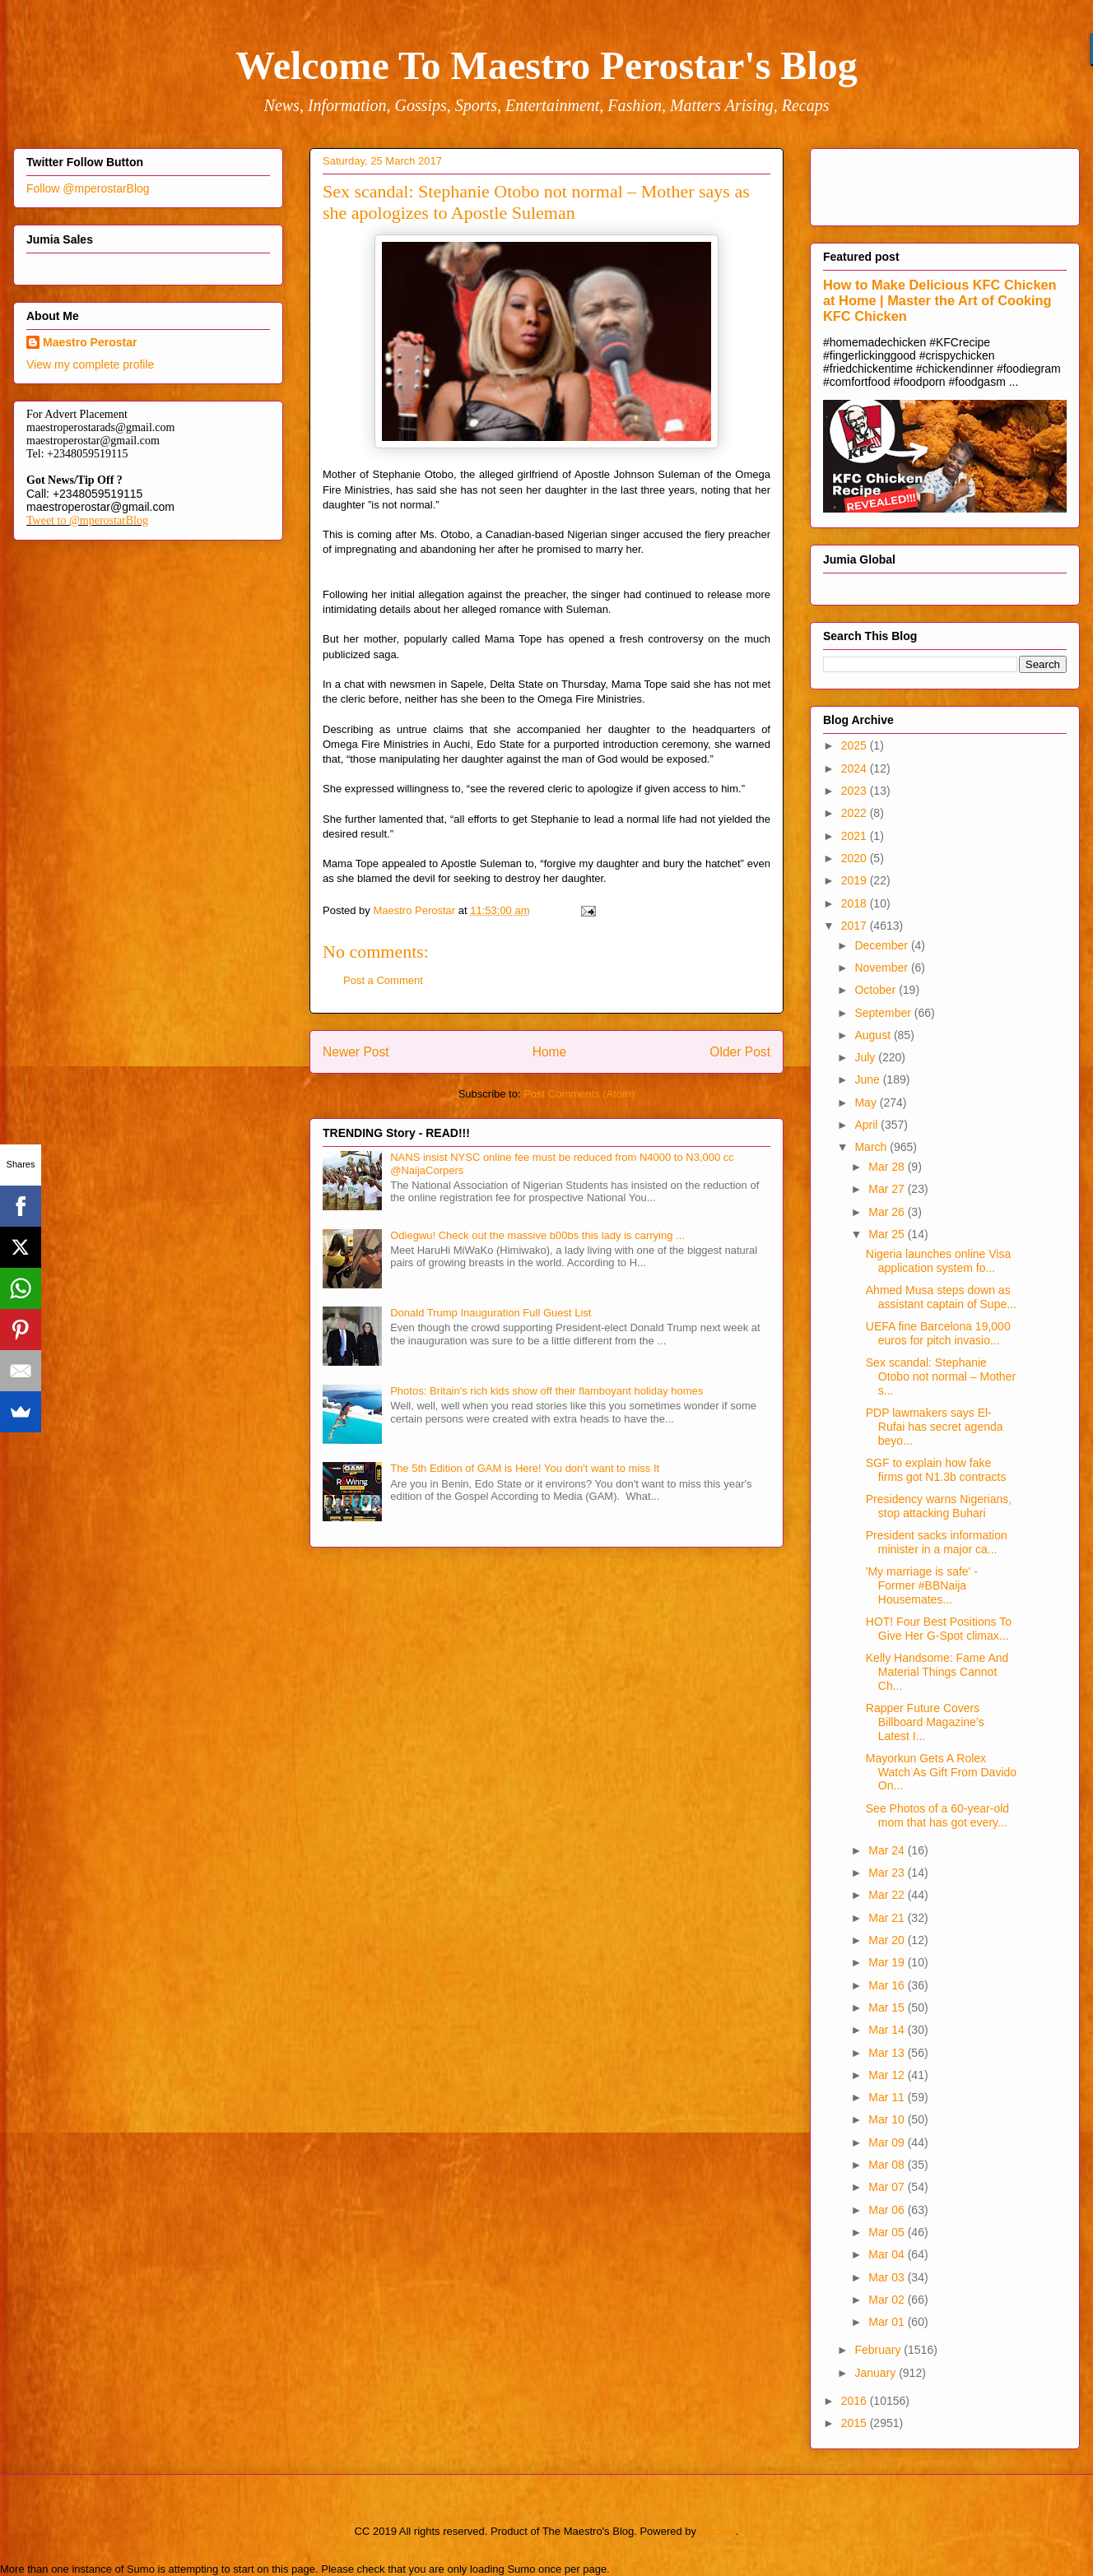  What do you see at coordinates (718, 2531) in the screenshot?
I see `Blogger` at bounding box center [718, 2531].